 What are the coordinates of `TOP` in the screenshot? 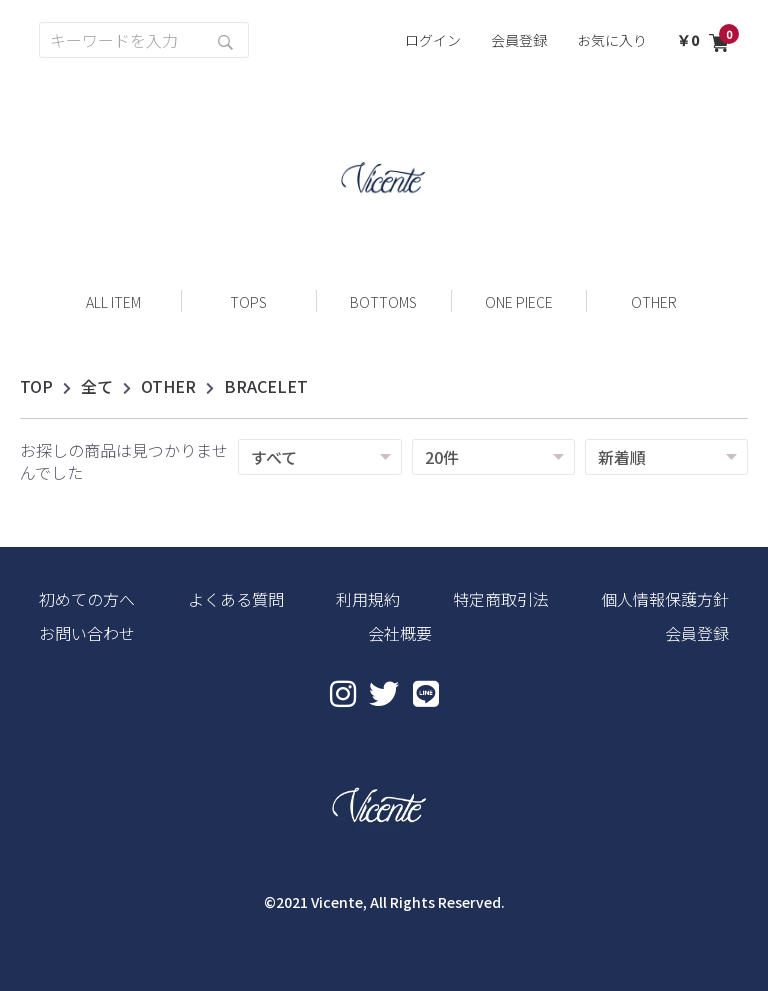 It's located at (36, 386).